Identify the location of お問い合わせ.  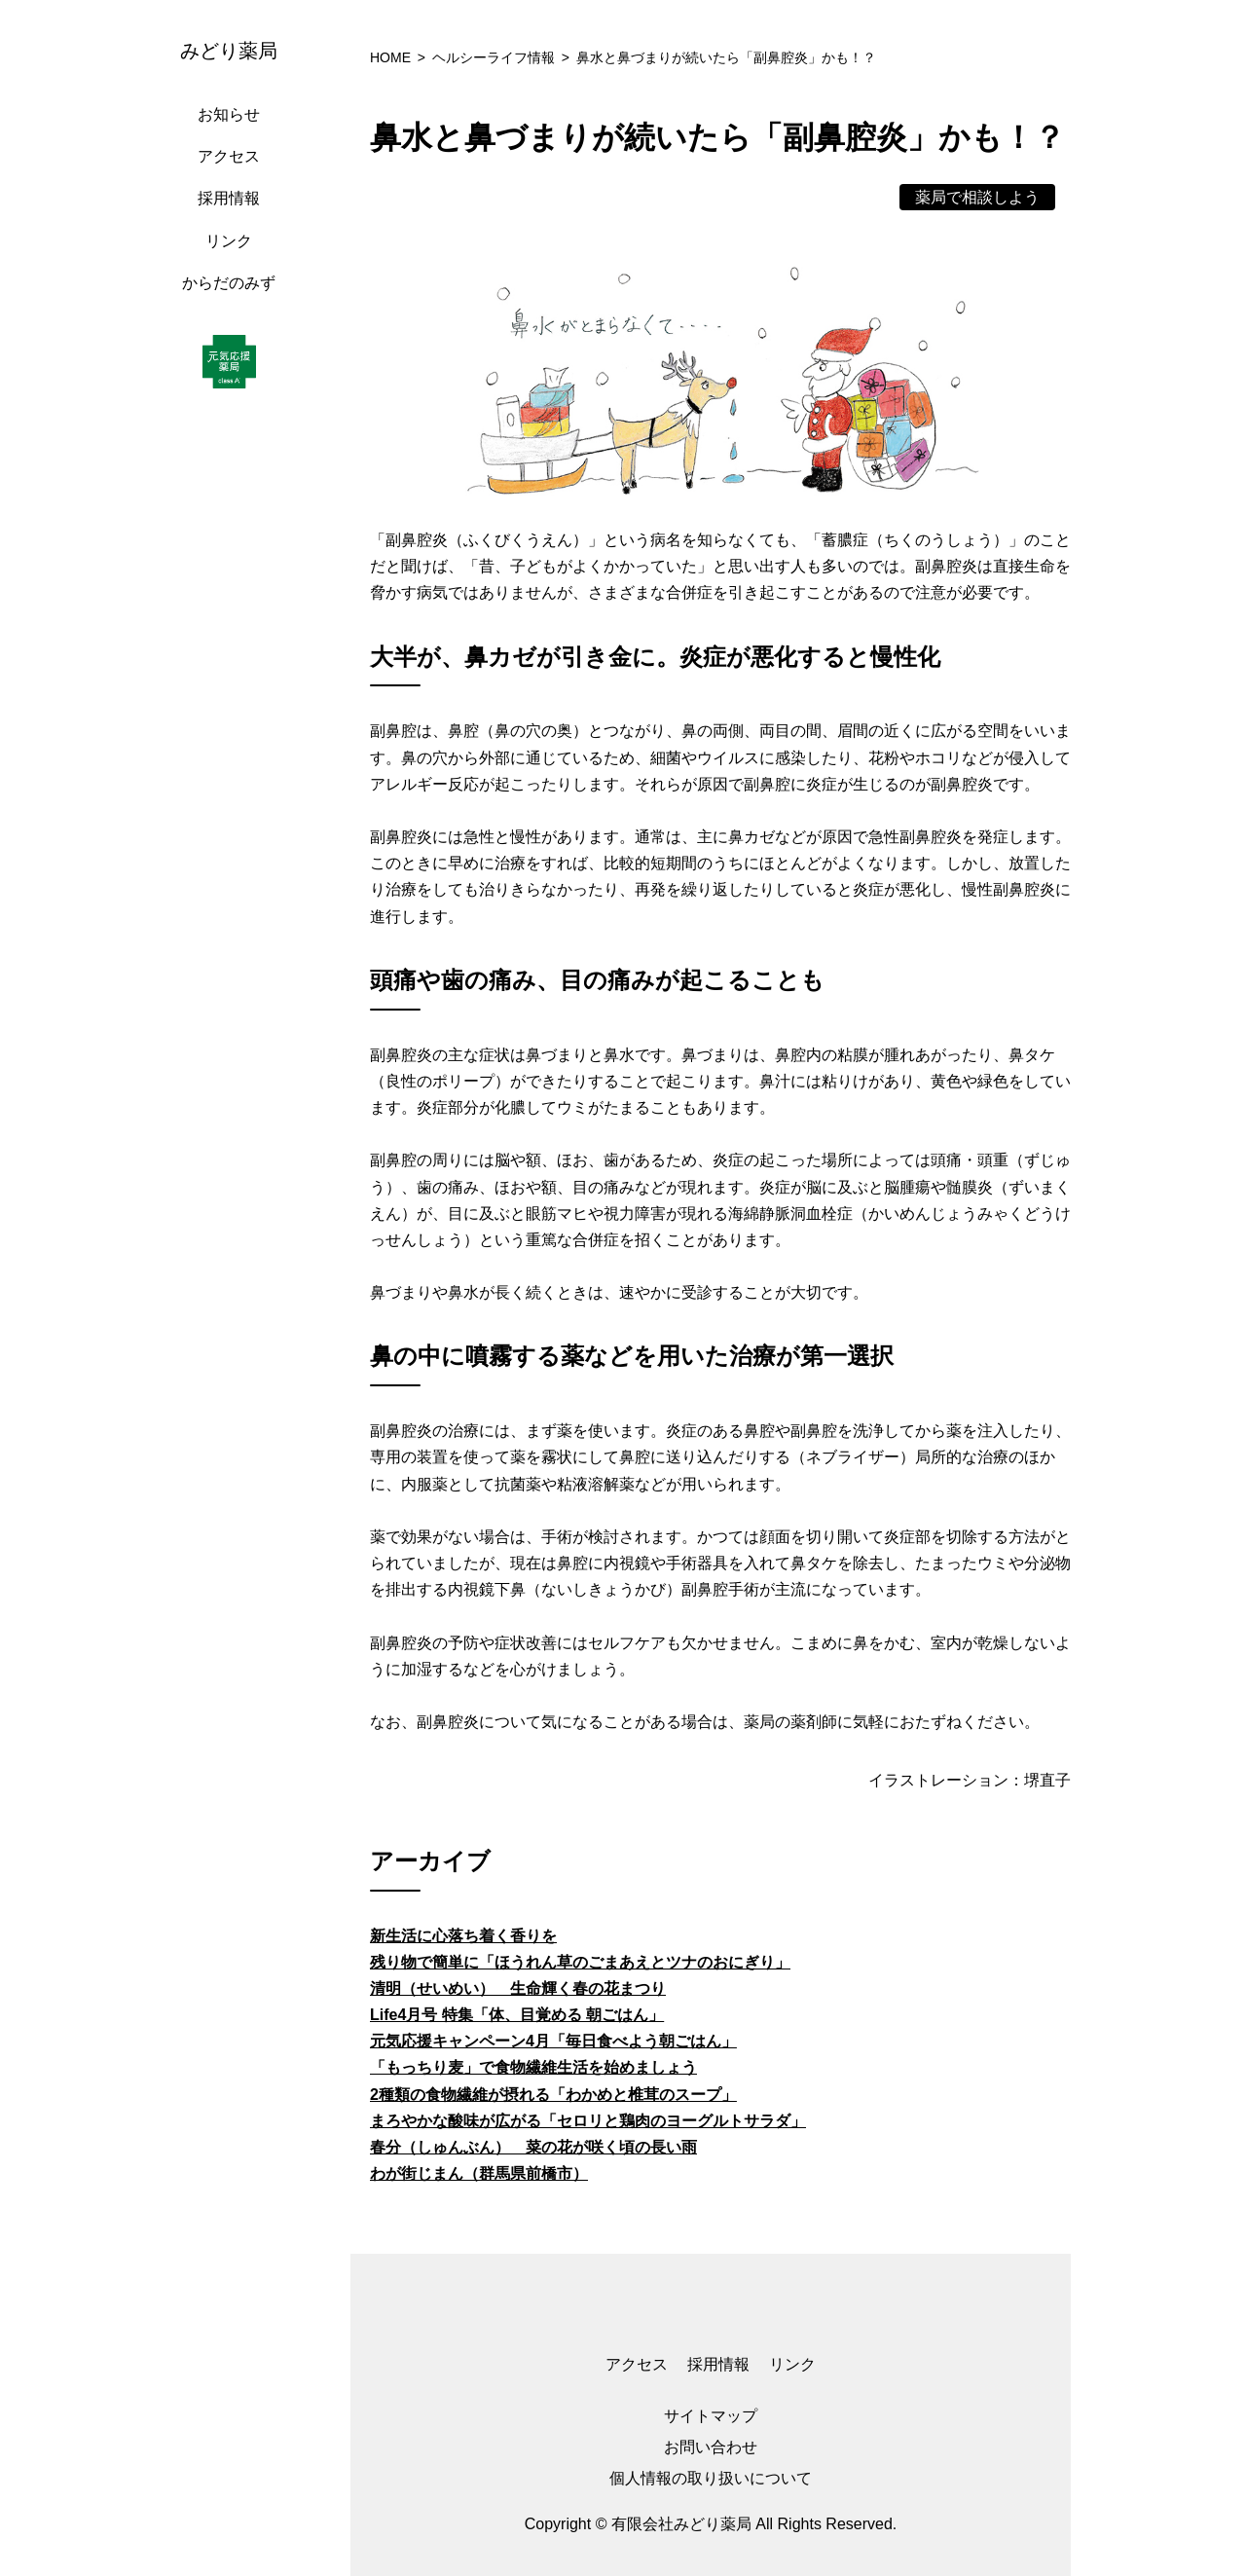
(710, 2447).